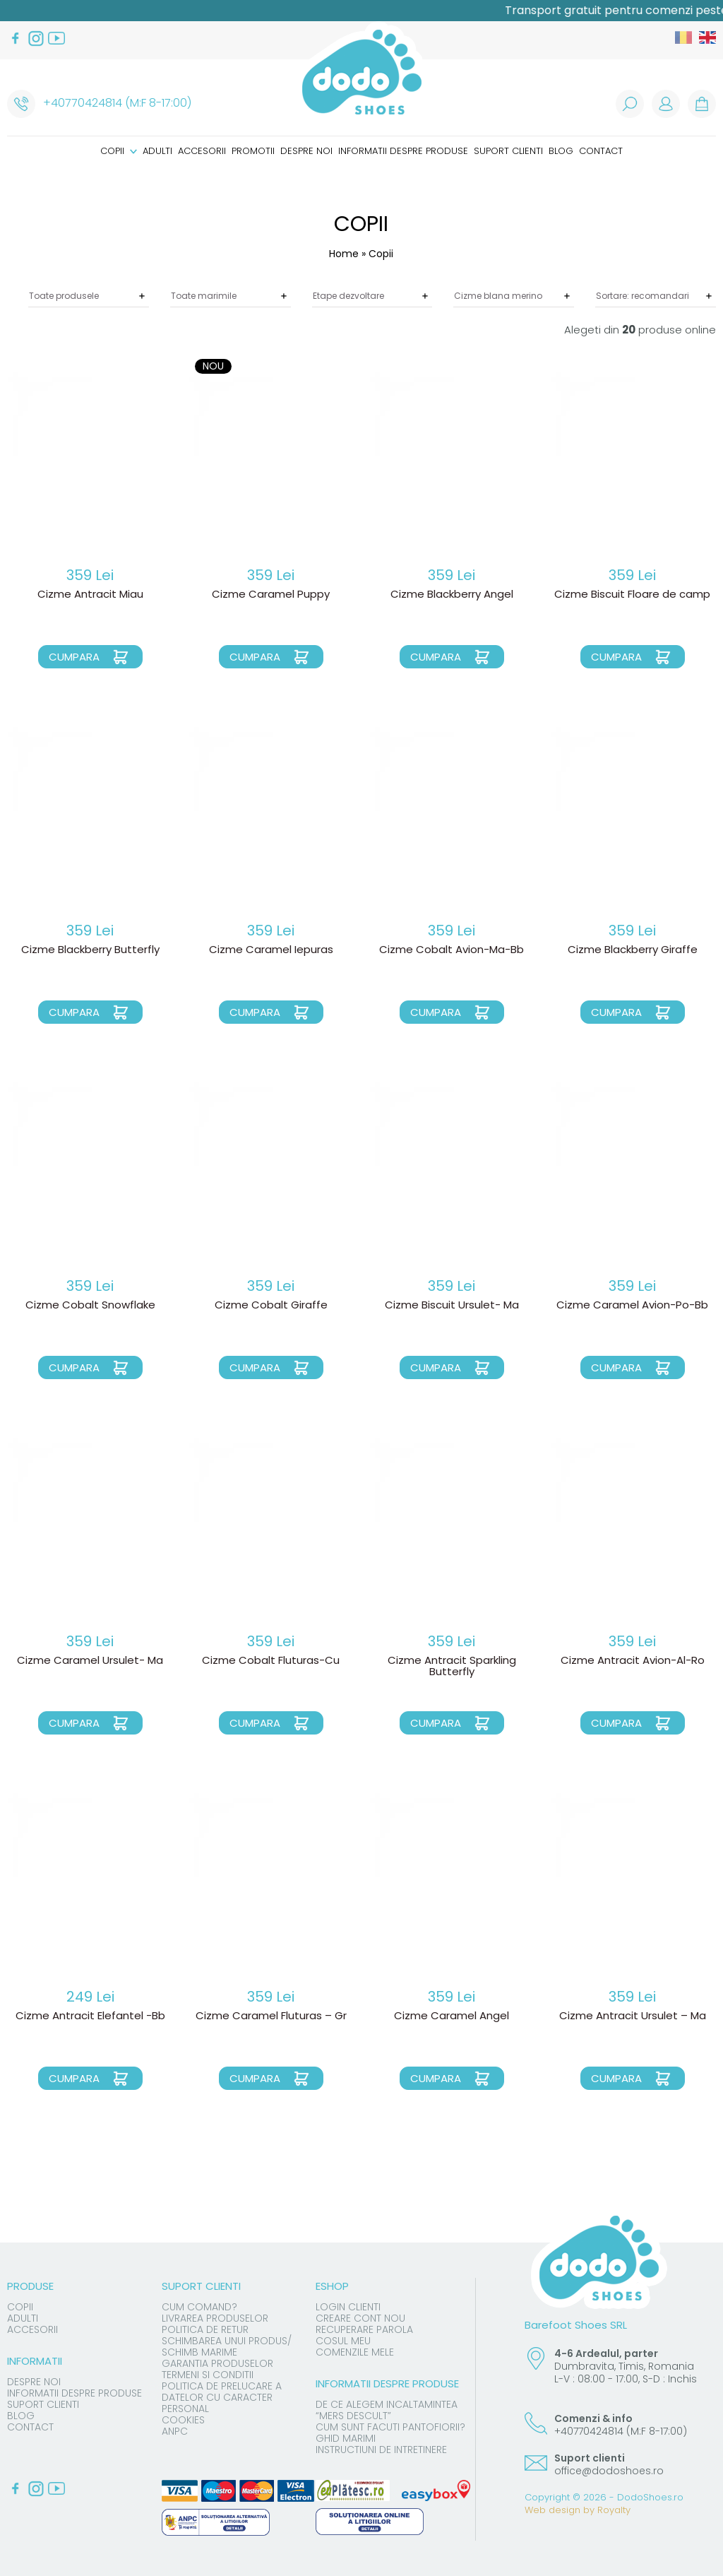  I want to click on Schimbarea unui produs/ schimb marime, so click(227, 2346).